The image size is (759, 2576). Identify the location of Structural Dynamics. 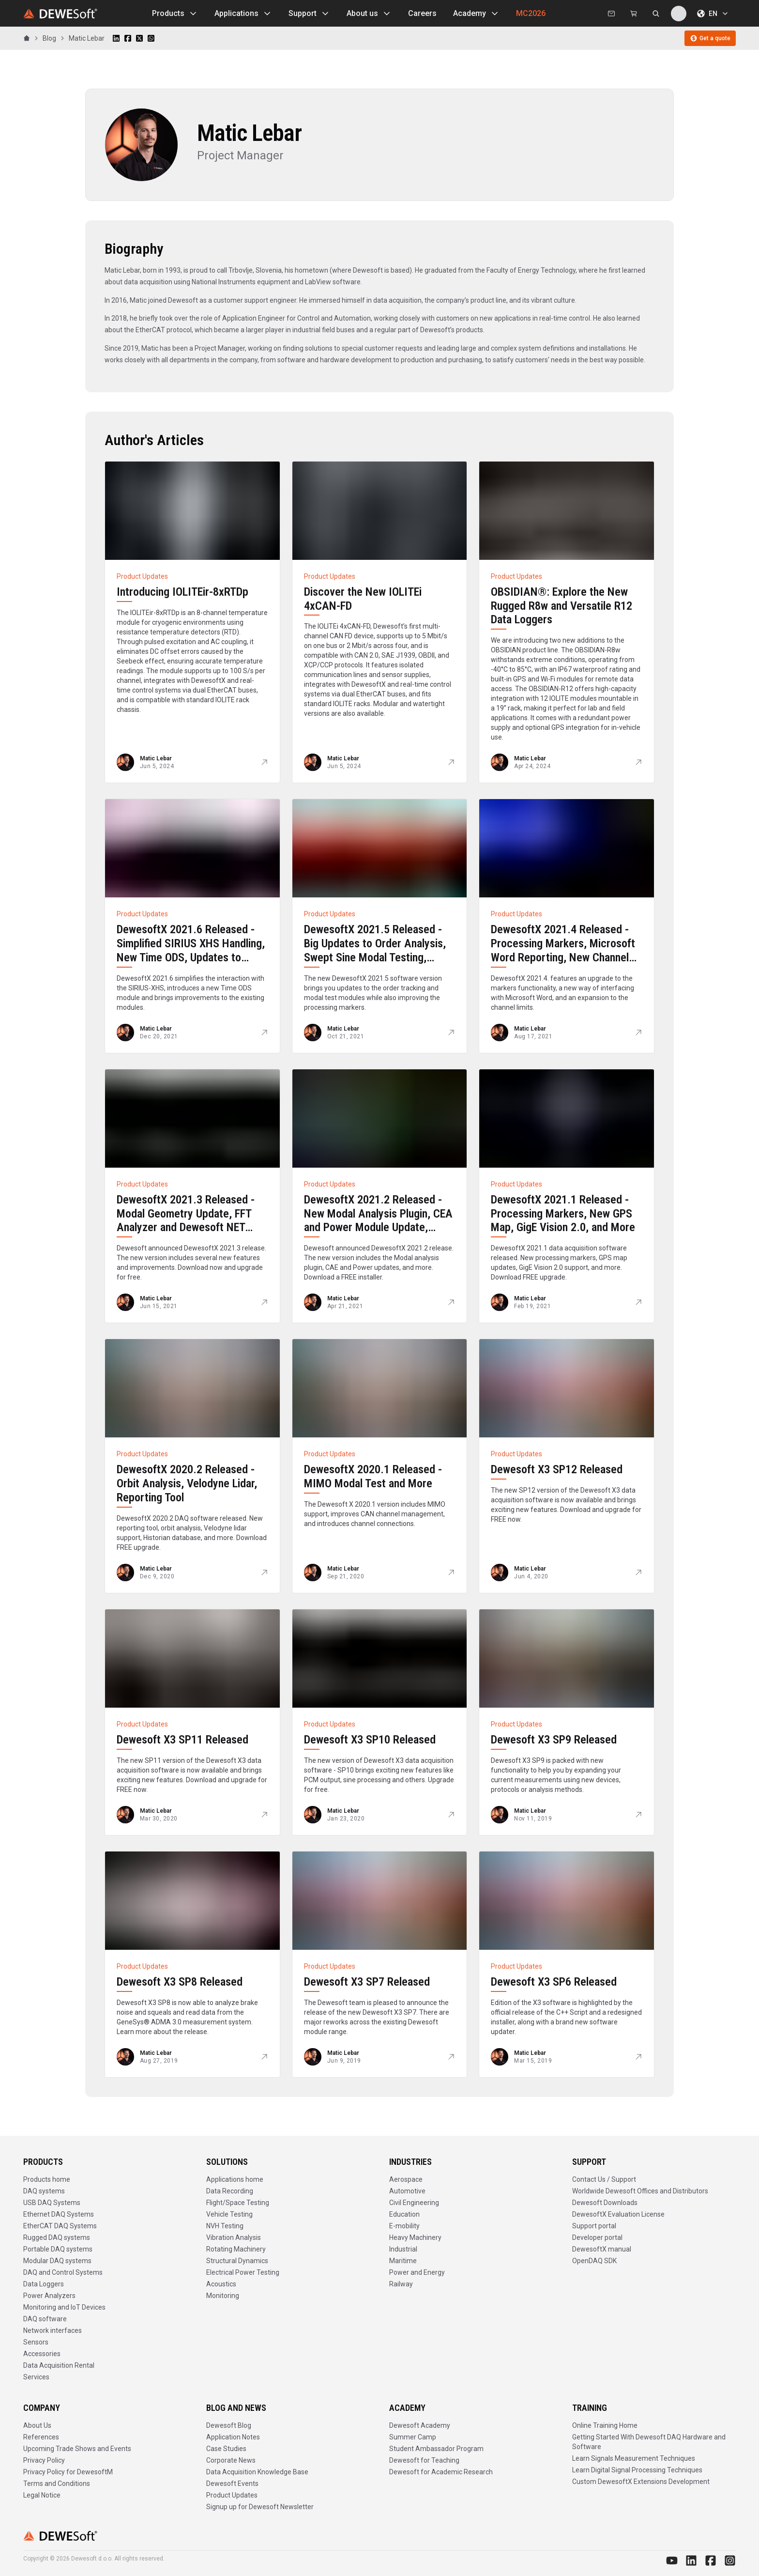
(237, 2261).